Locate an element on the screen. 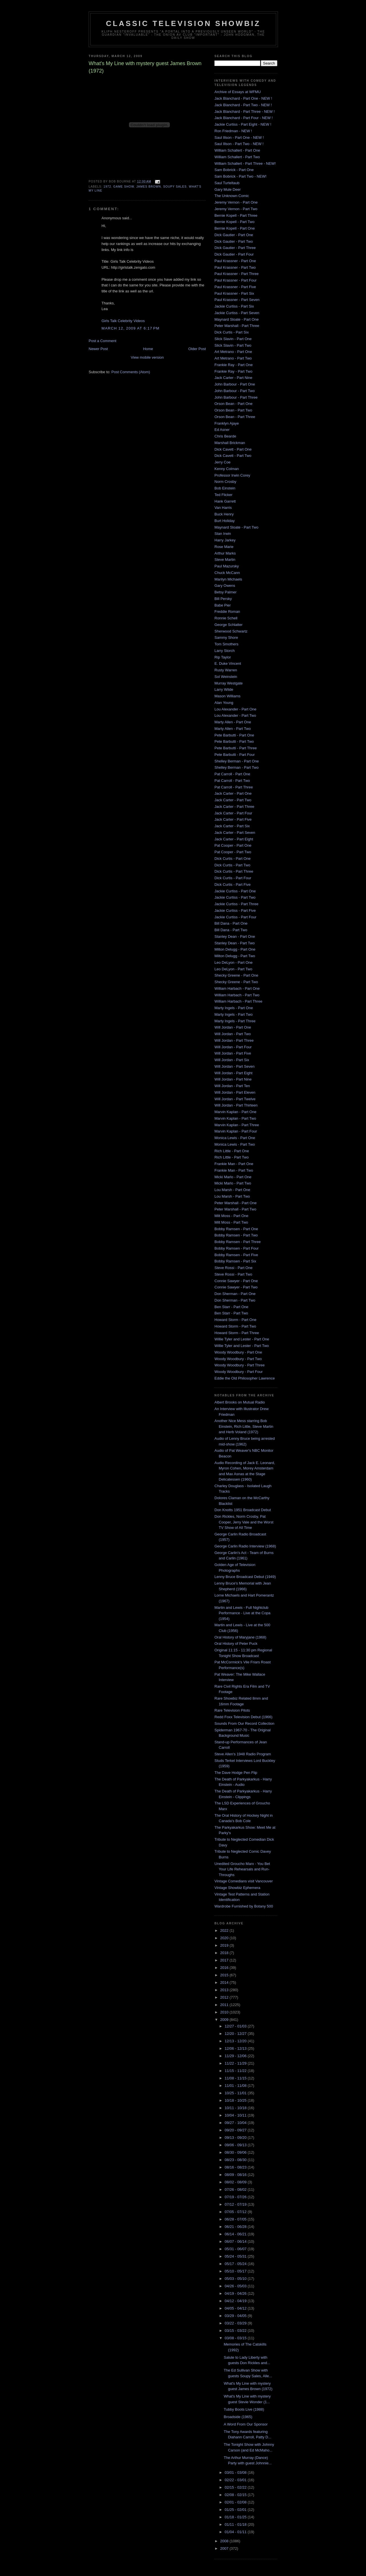 This screenshot has width=366, height=2576. 07/12 - 07/19 is located at coordinates (236, 2204).